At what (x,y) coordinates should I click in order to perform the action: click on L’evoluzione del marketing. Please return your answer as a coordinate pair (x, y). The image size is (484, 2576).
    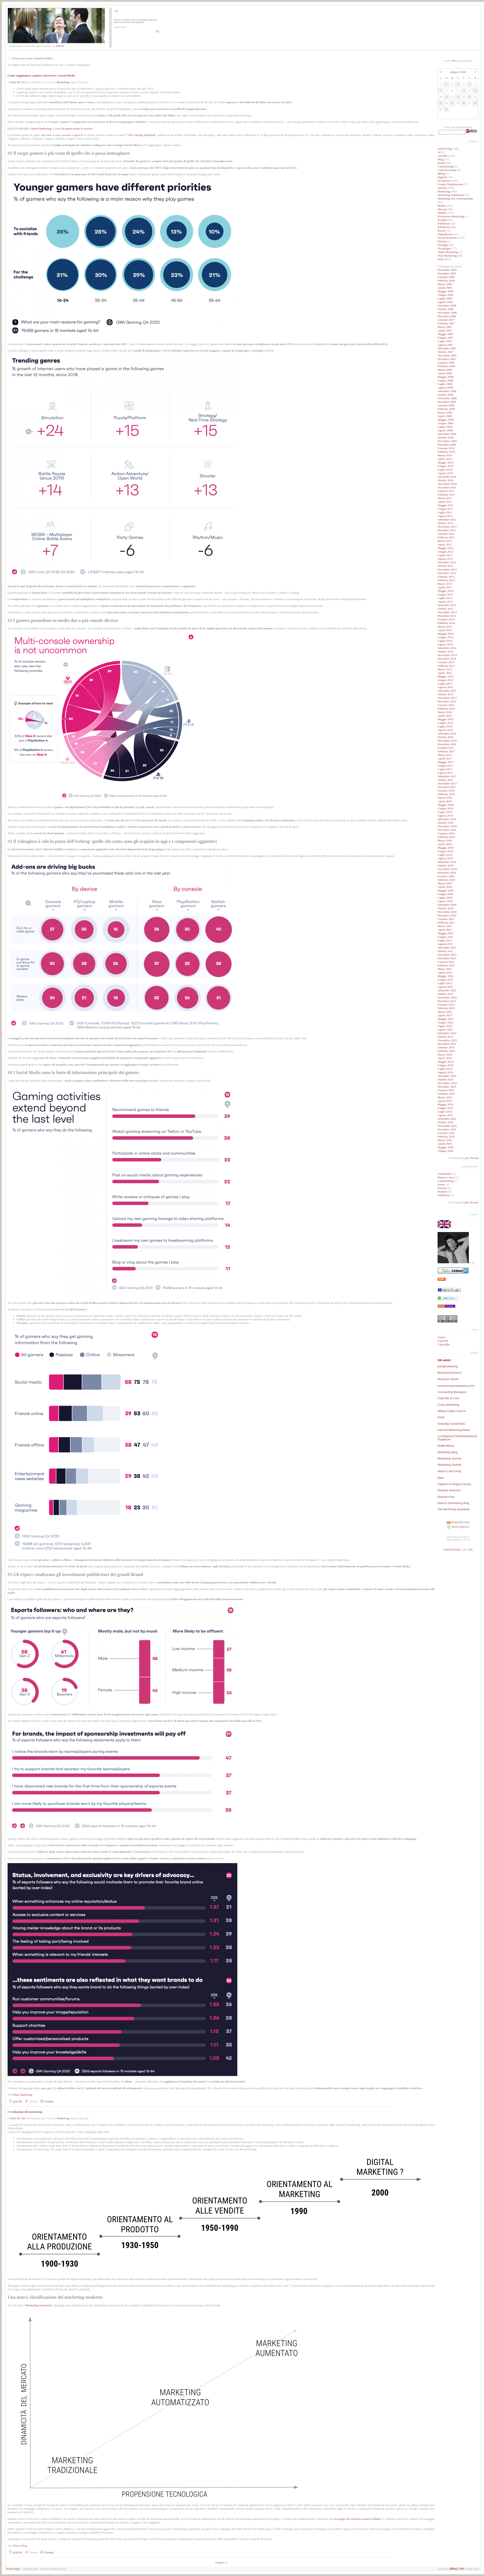
    Looking at the image, I should click on (25, 2111).